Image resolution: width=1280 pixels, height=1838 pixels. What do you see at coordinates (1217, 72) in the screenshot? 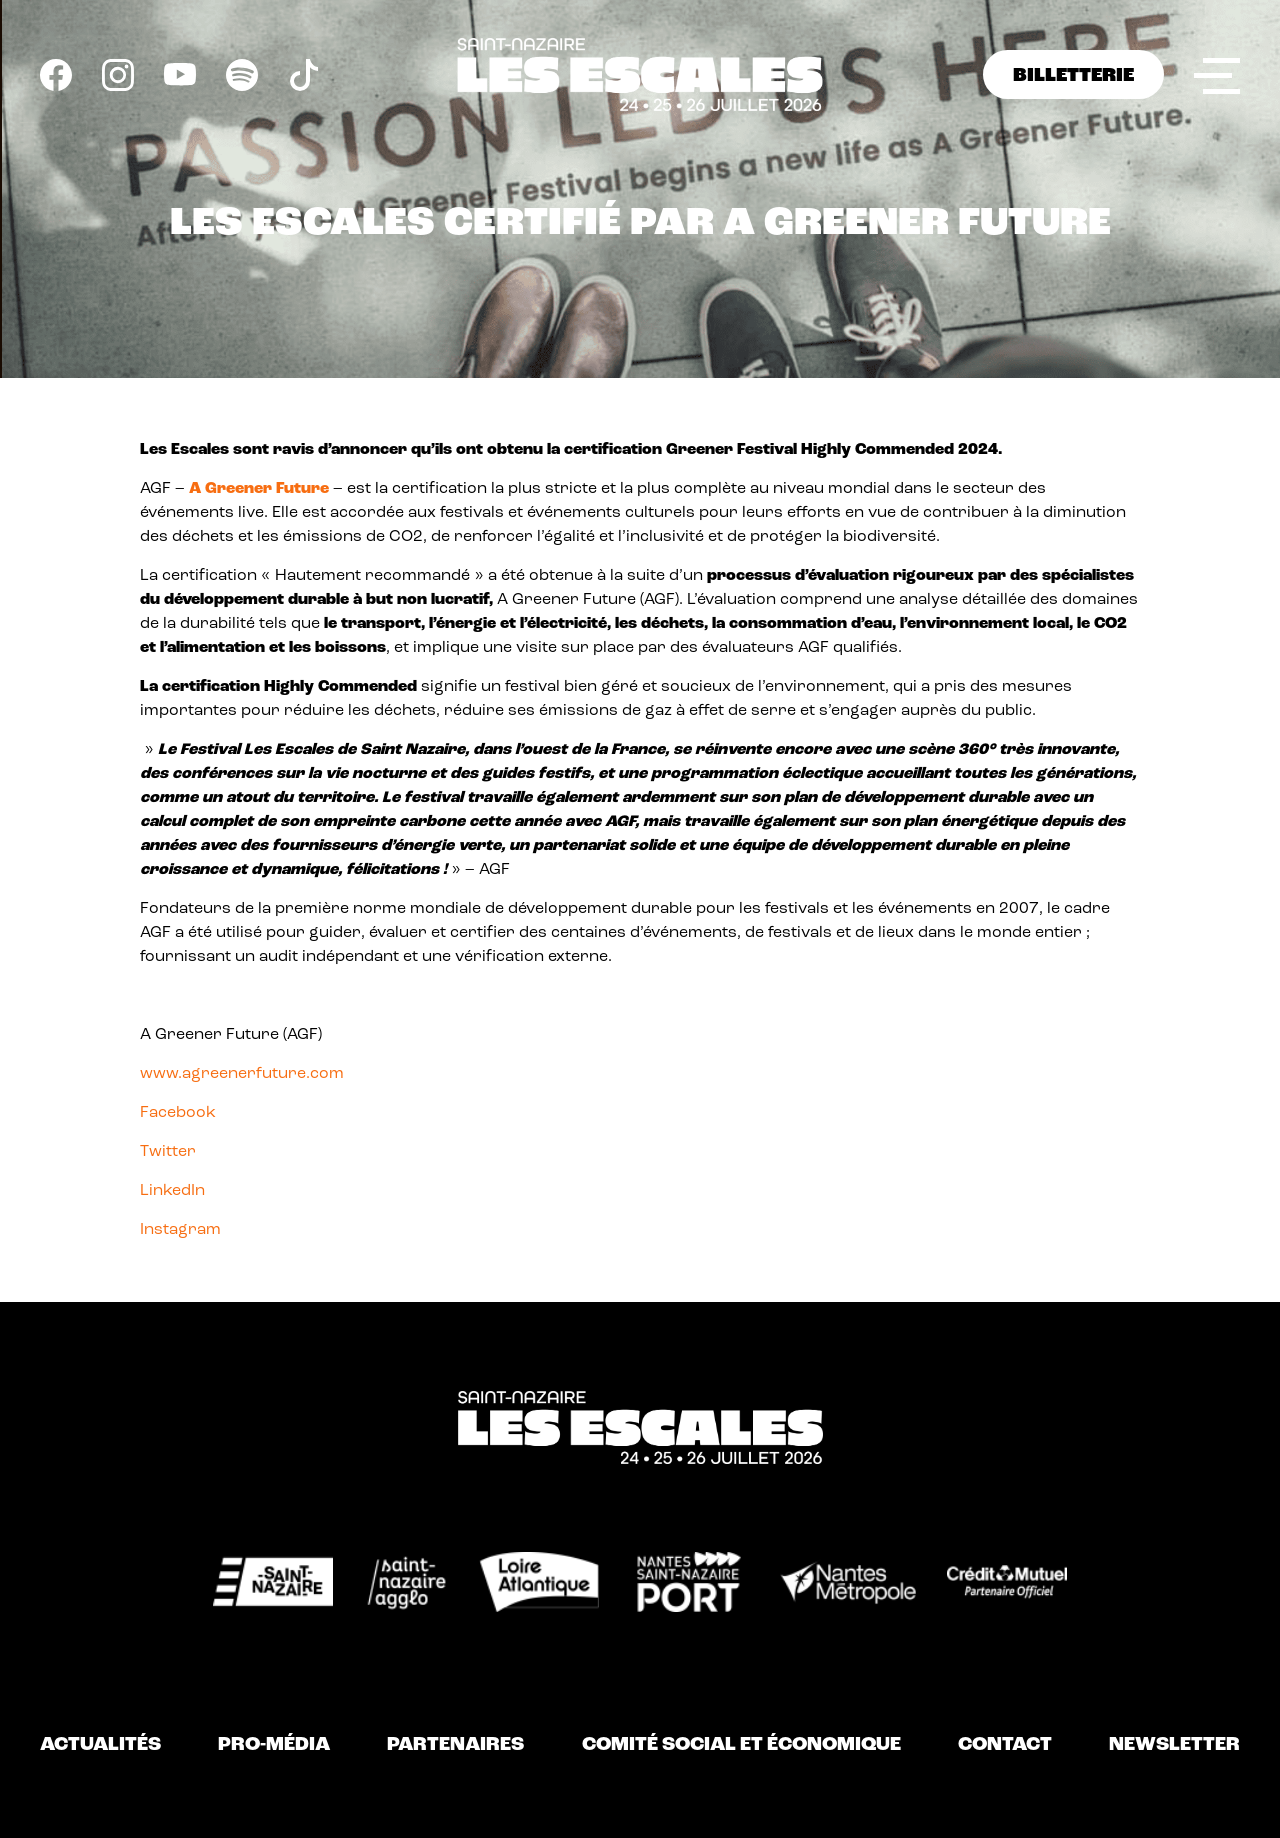
I see `Menu` at bounding box center [1217, 72].